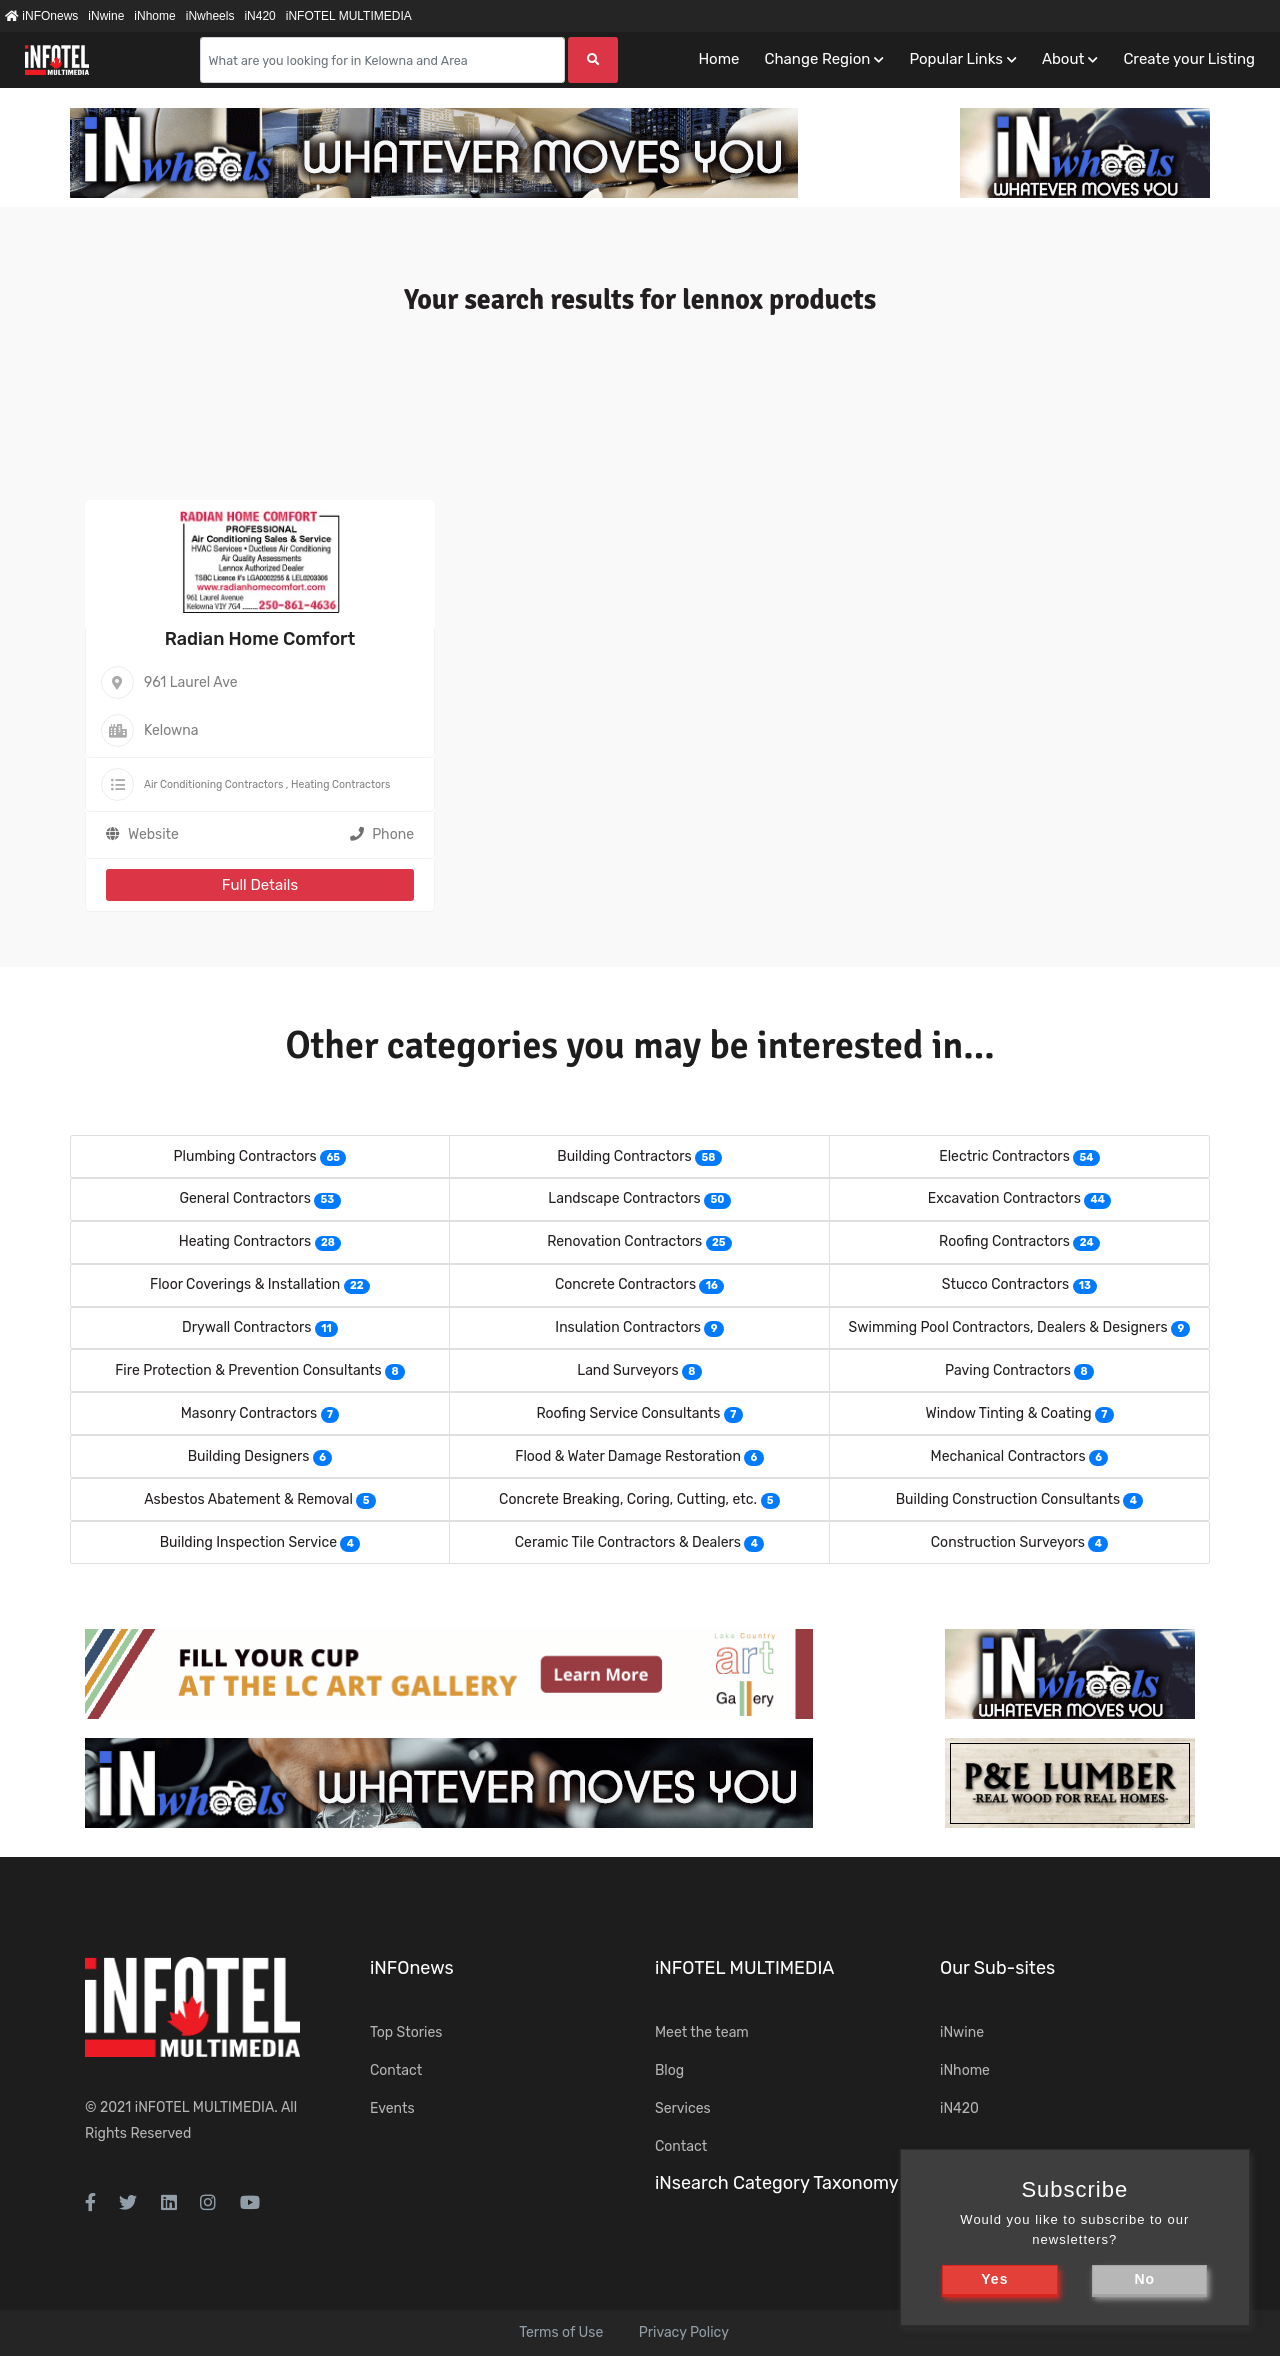 Image resolution: width=1280 pixels, height=2356 pixels. I want to click on Building Contractors, so click(624, 1156).